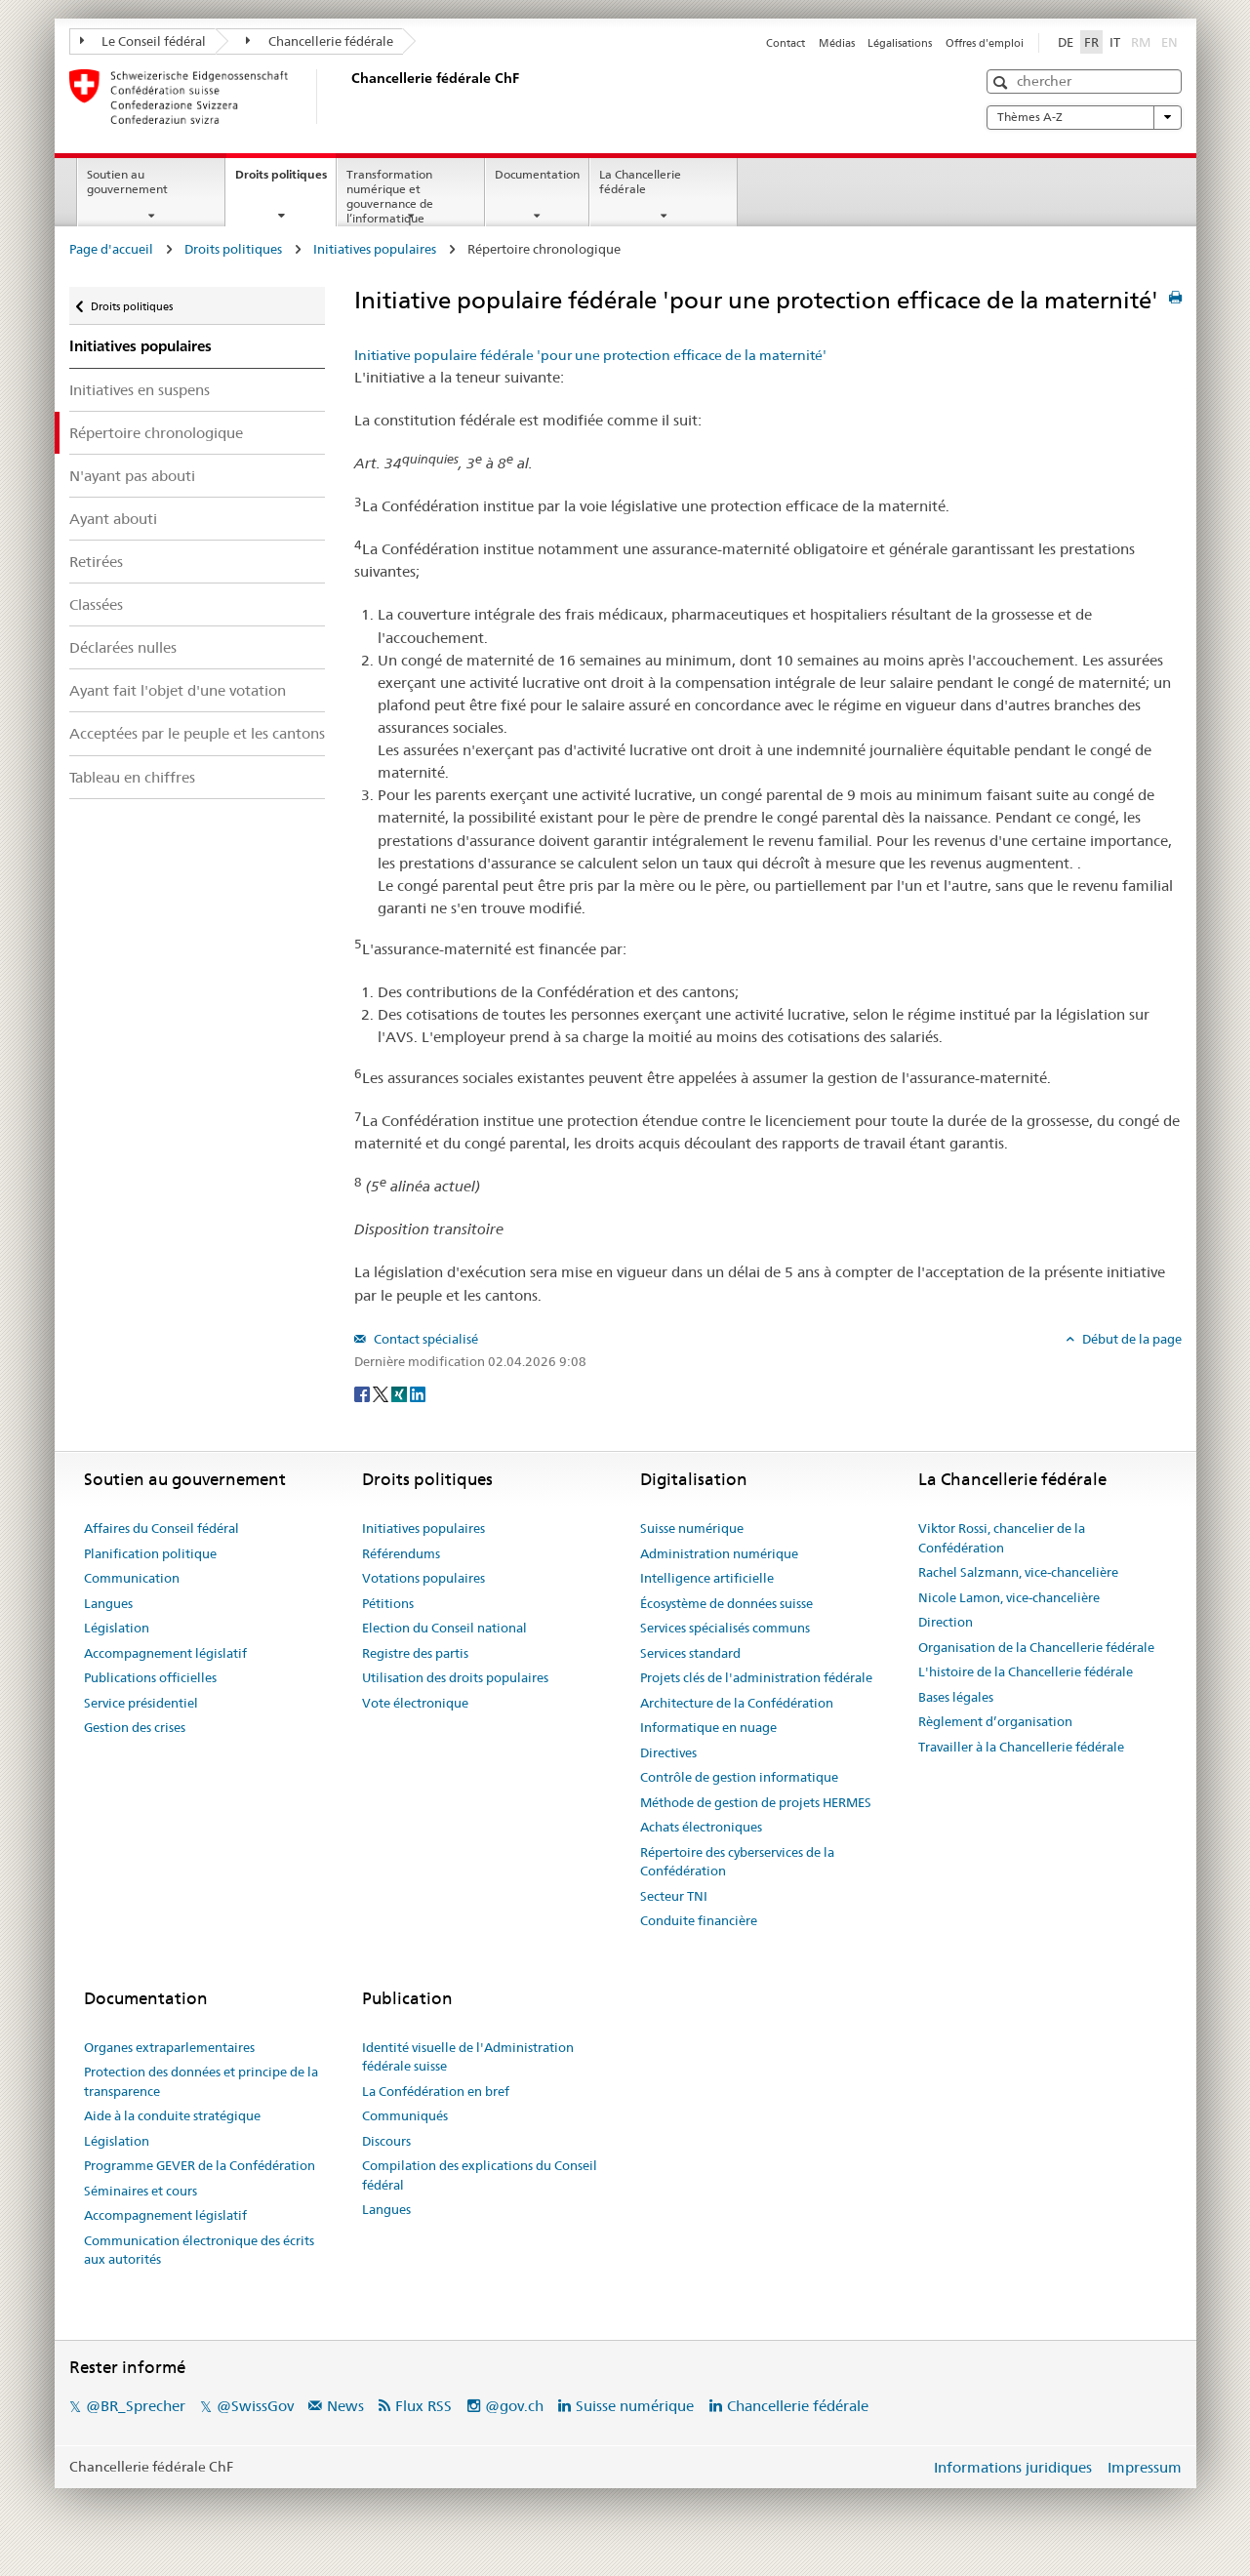  What do you see at coordinates (537, 174) in the screenshot?
I see `Documentation` at bounding box center [537, 174].